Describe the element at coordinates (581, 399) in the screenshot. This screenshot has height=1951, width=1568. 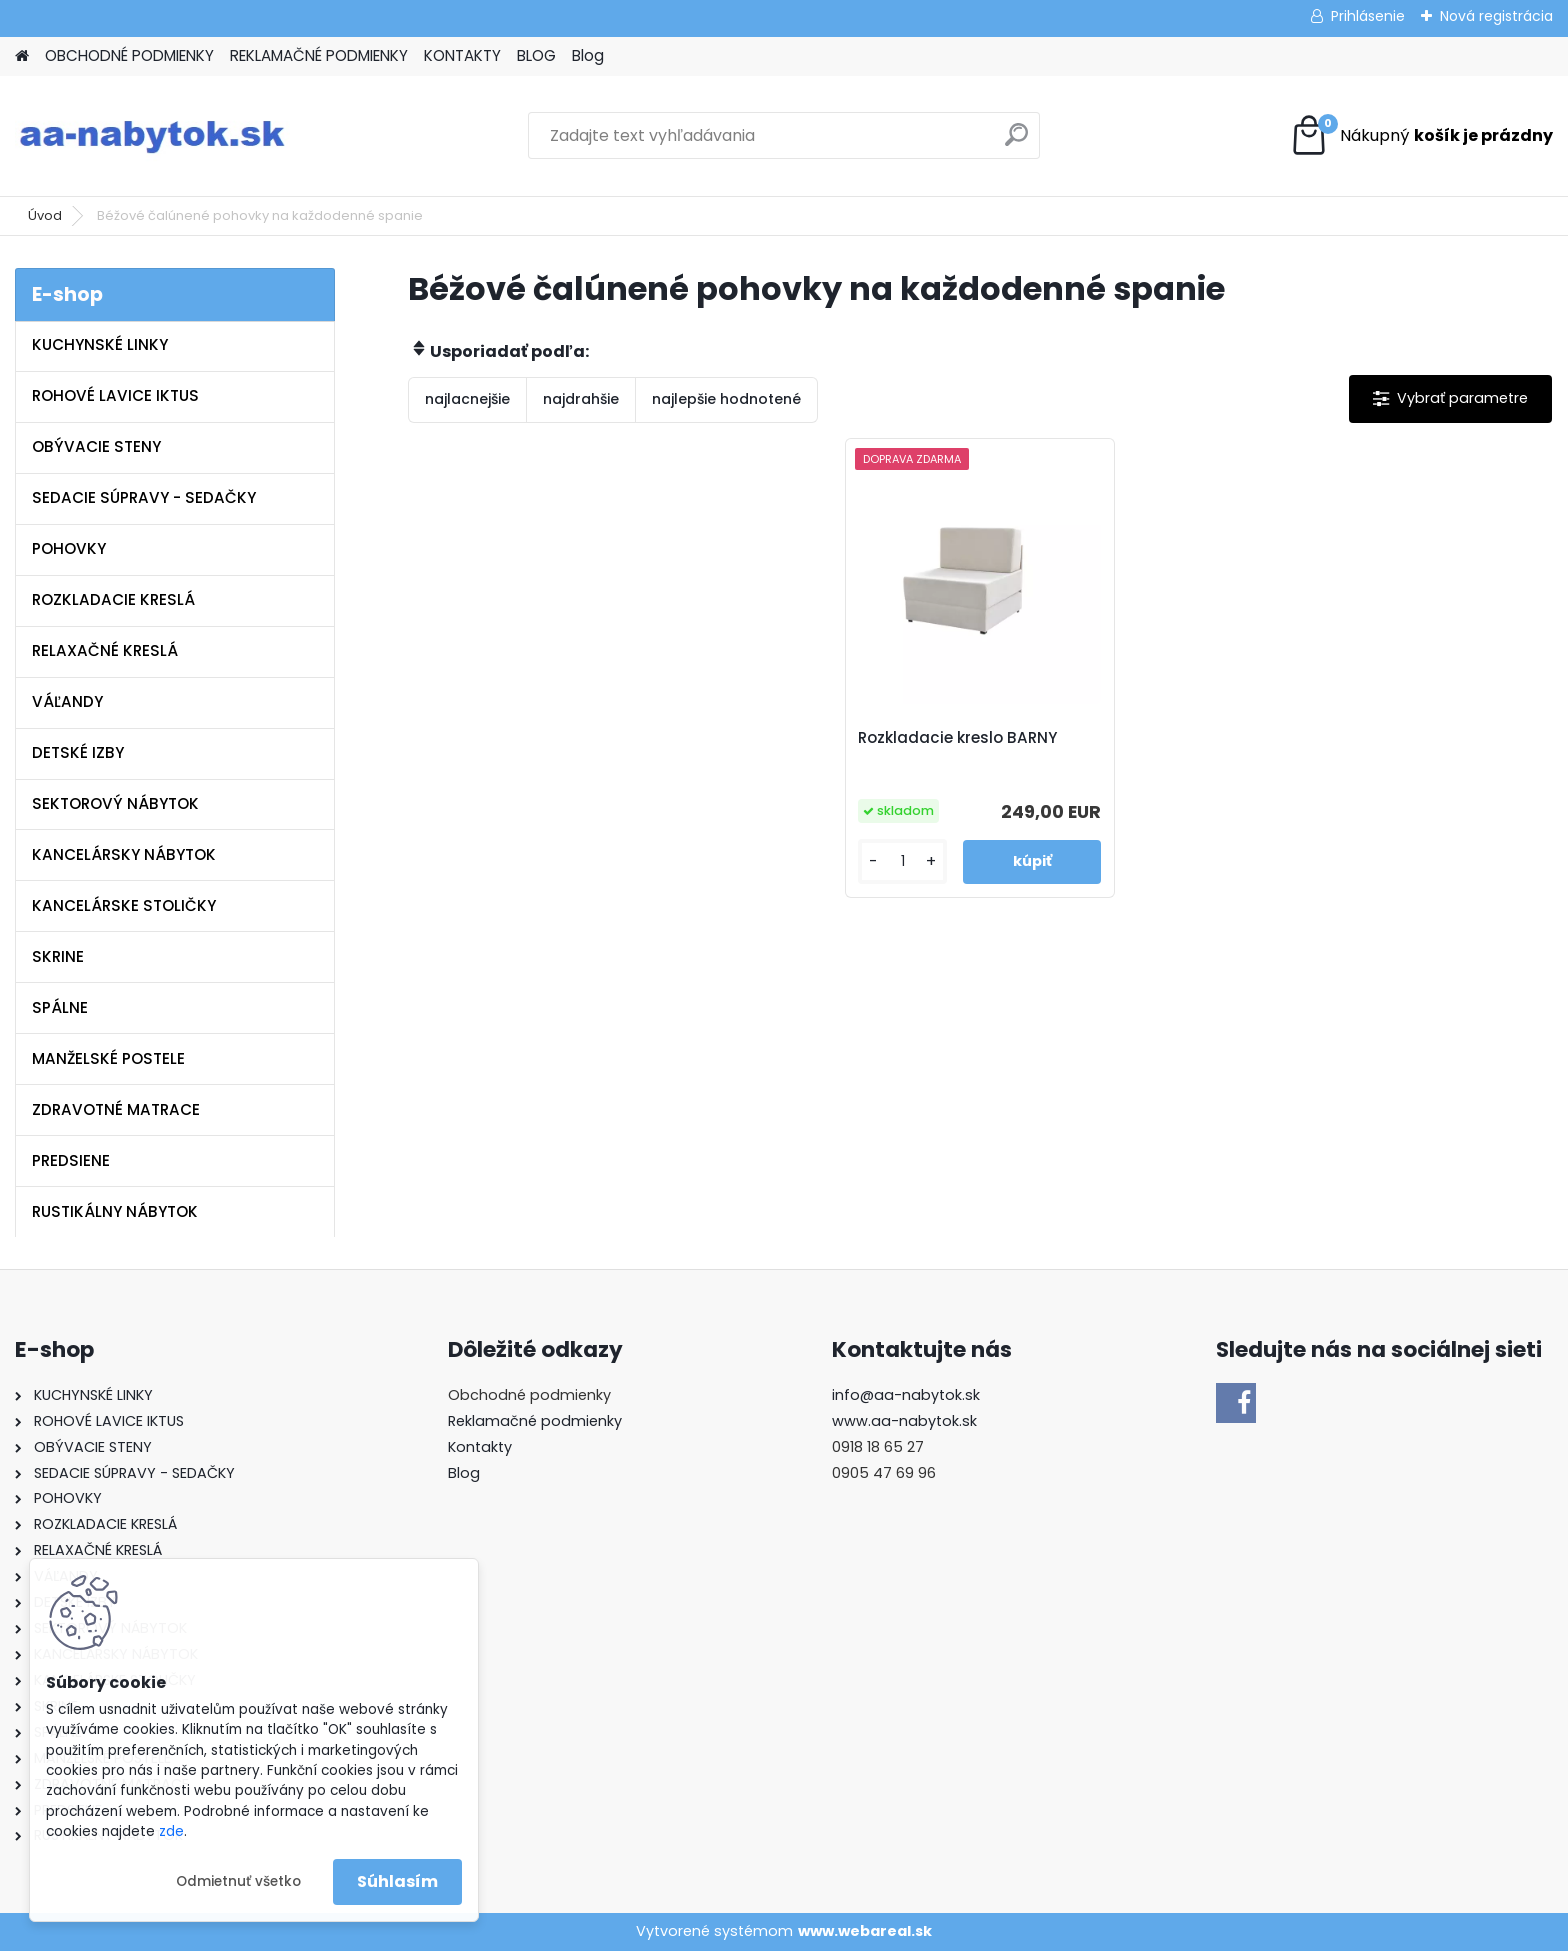
I see `najdrahšie` at that location.